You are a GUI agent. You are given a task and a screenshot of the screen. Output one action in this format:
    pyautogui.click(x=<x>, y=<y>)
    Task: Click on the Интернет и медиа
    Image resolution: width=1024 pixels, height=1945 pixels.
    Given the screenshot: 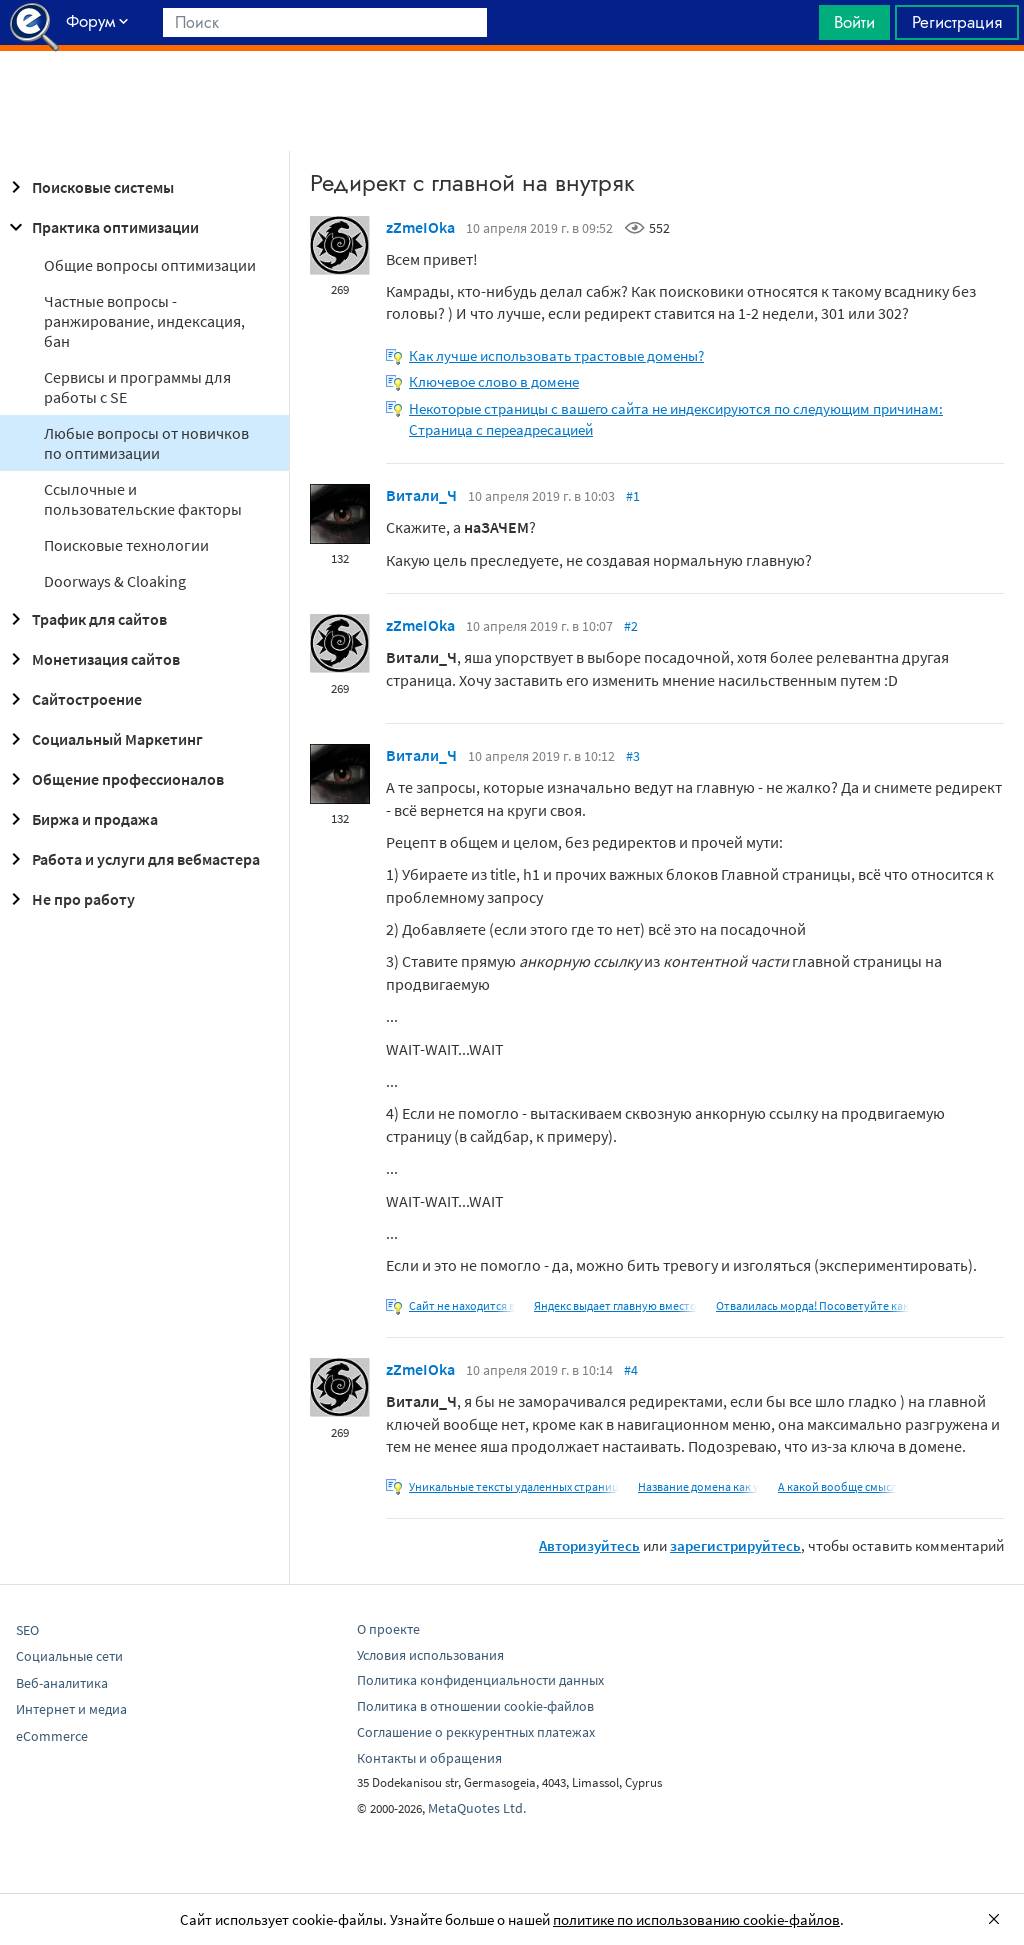 What is the action you would take?
    pyautogui.click(x=71, y=1709)
    